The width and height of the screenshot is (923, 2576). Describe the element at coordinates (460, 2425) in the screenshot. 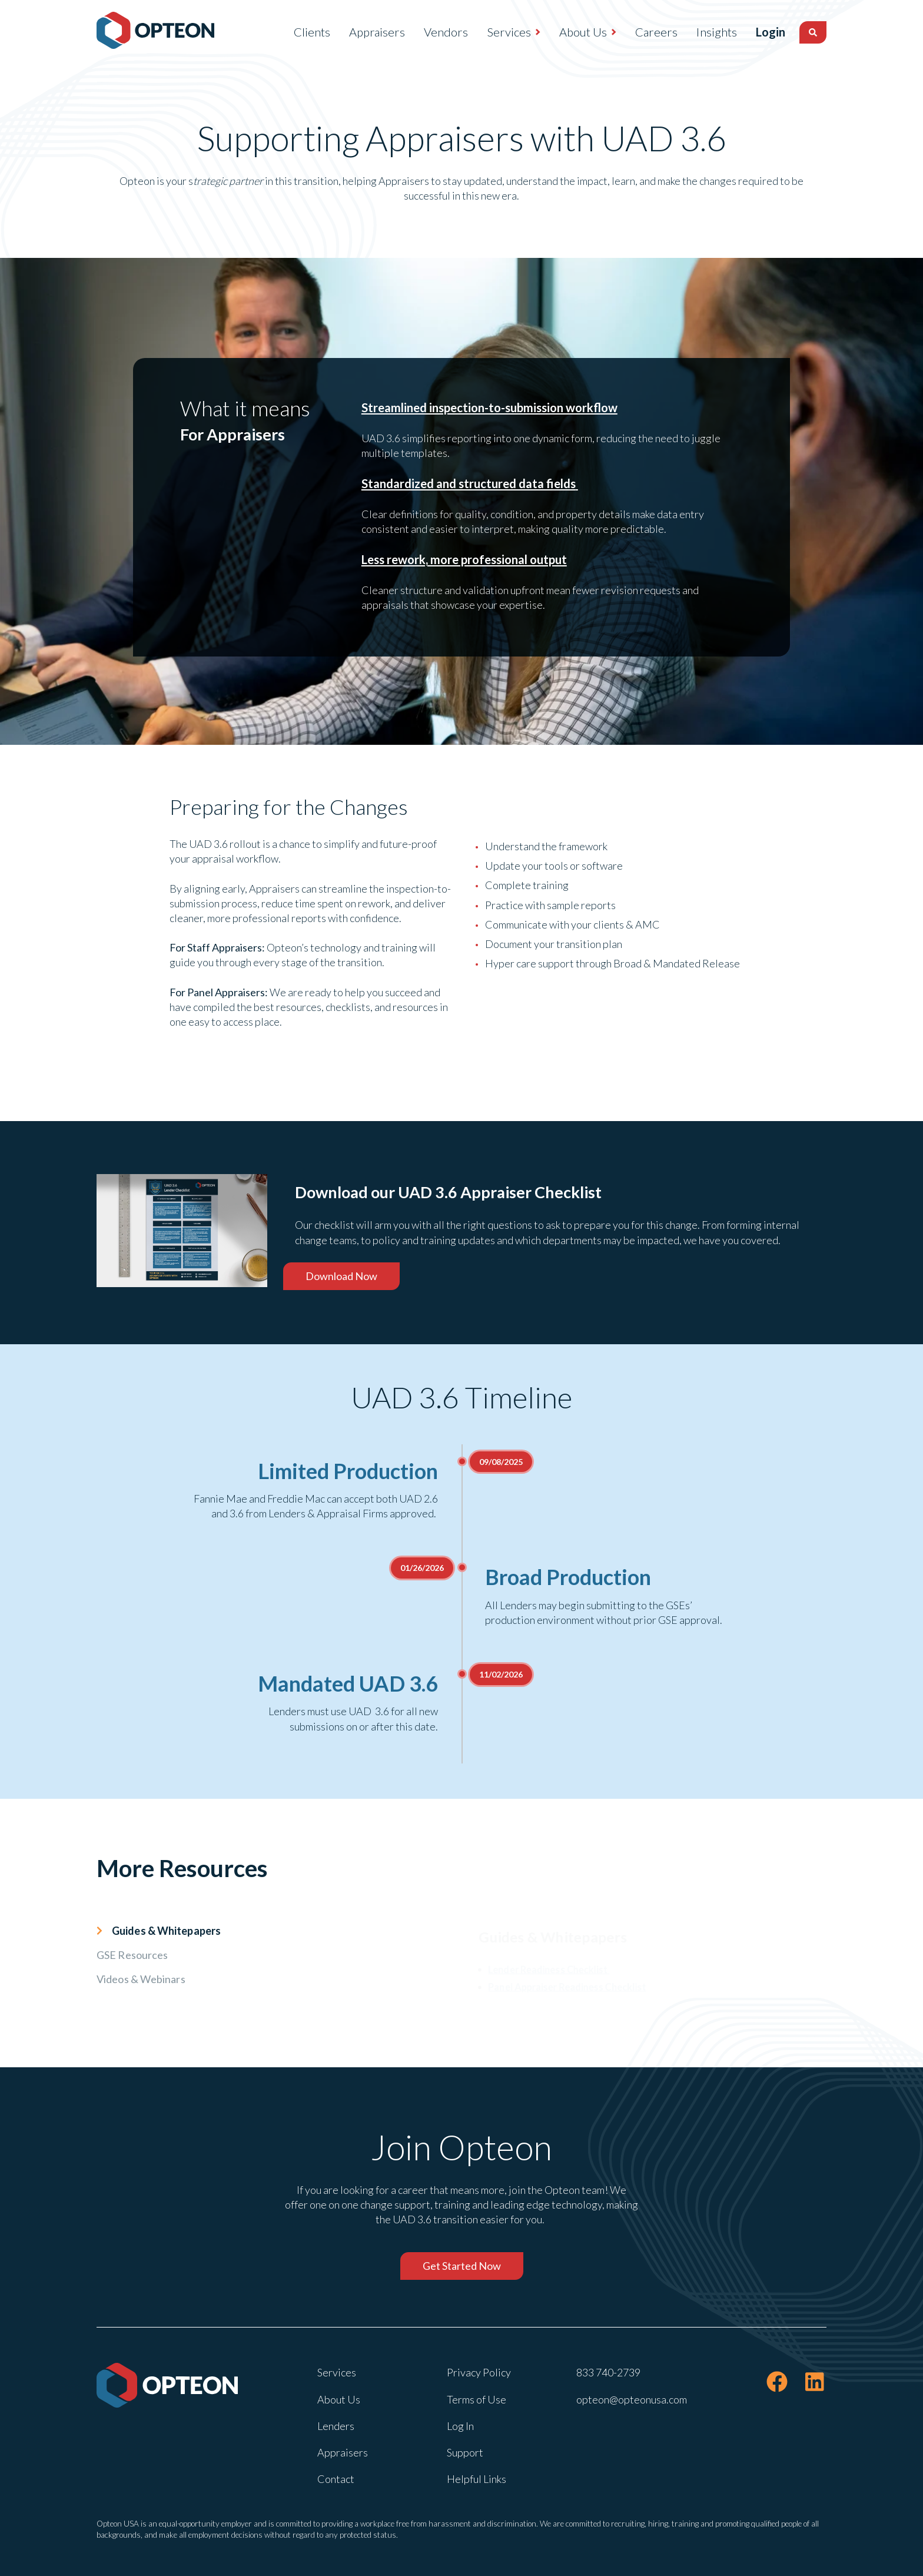

I see `Log In [menuitem]` at that location.